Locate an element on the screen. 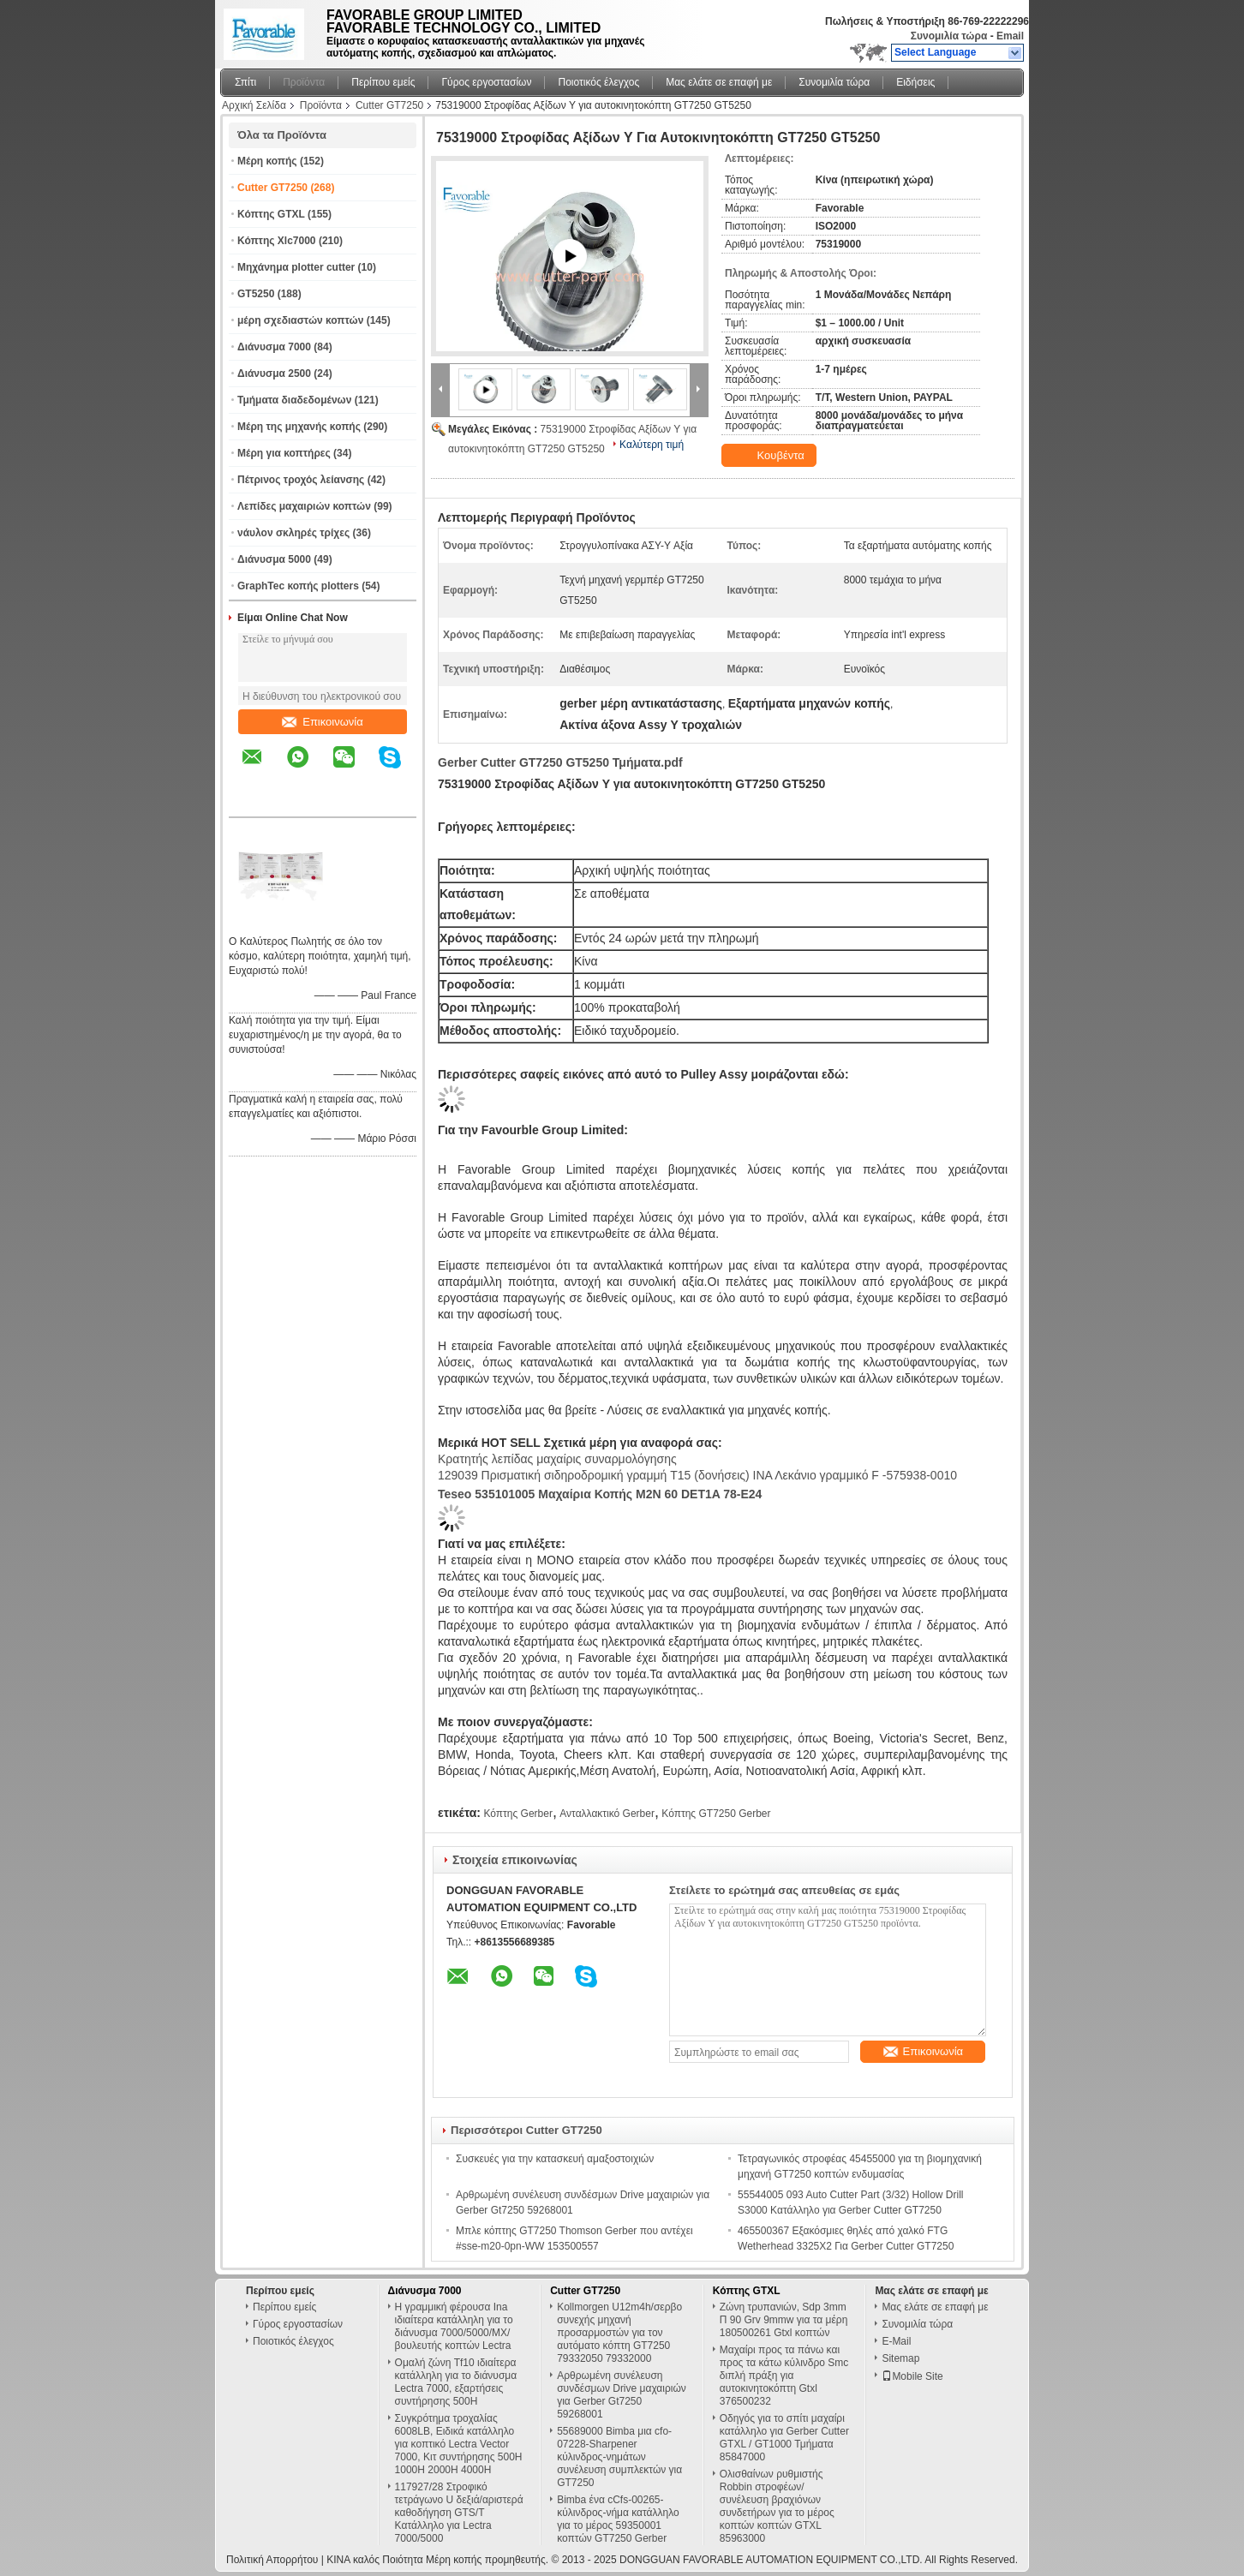 This screenshot has width=1244, height=2576. Προϊόντα is located at coordinates (304, 82).